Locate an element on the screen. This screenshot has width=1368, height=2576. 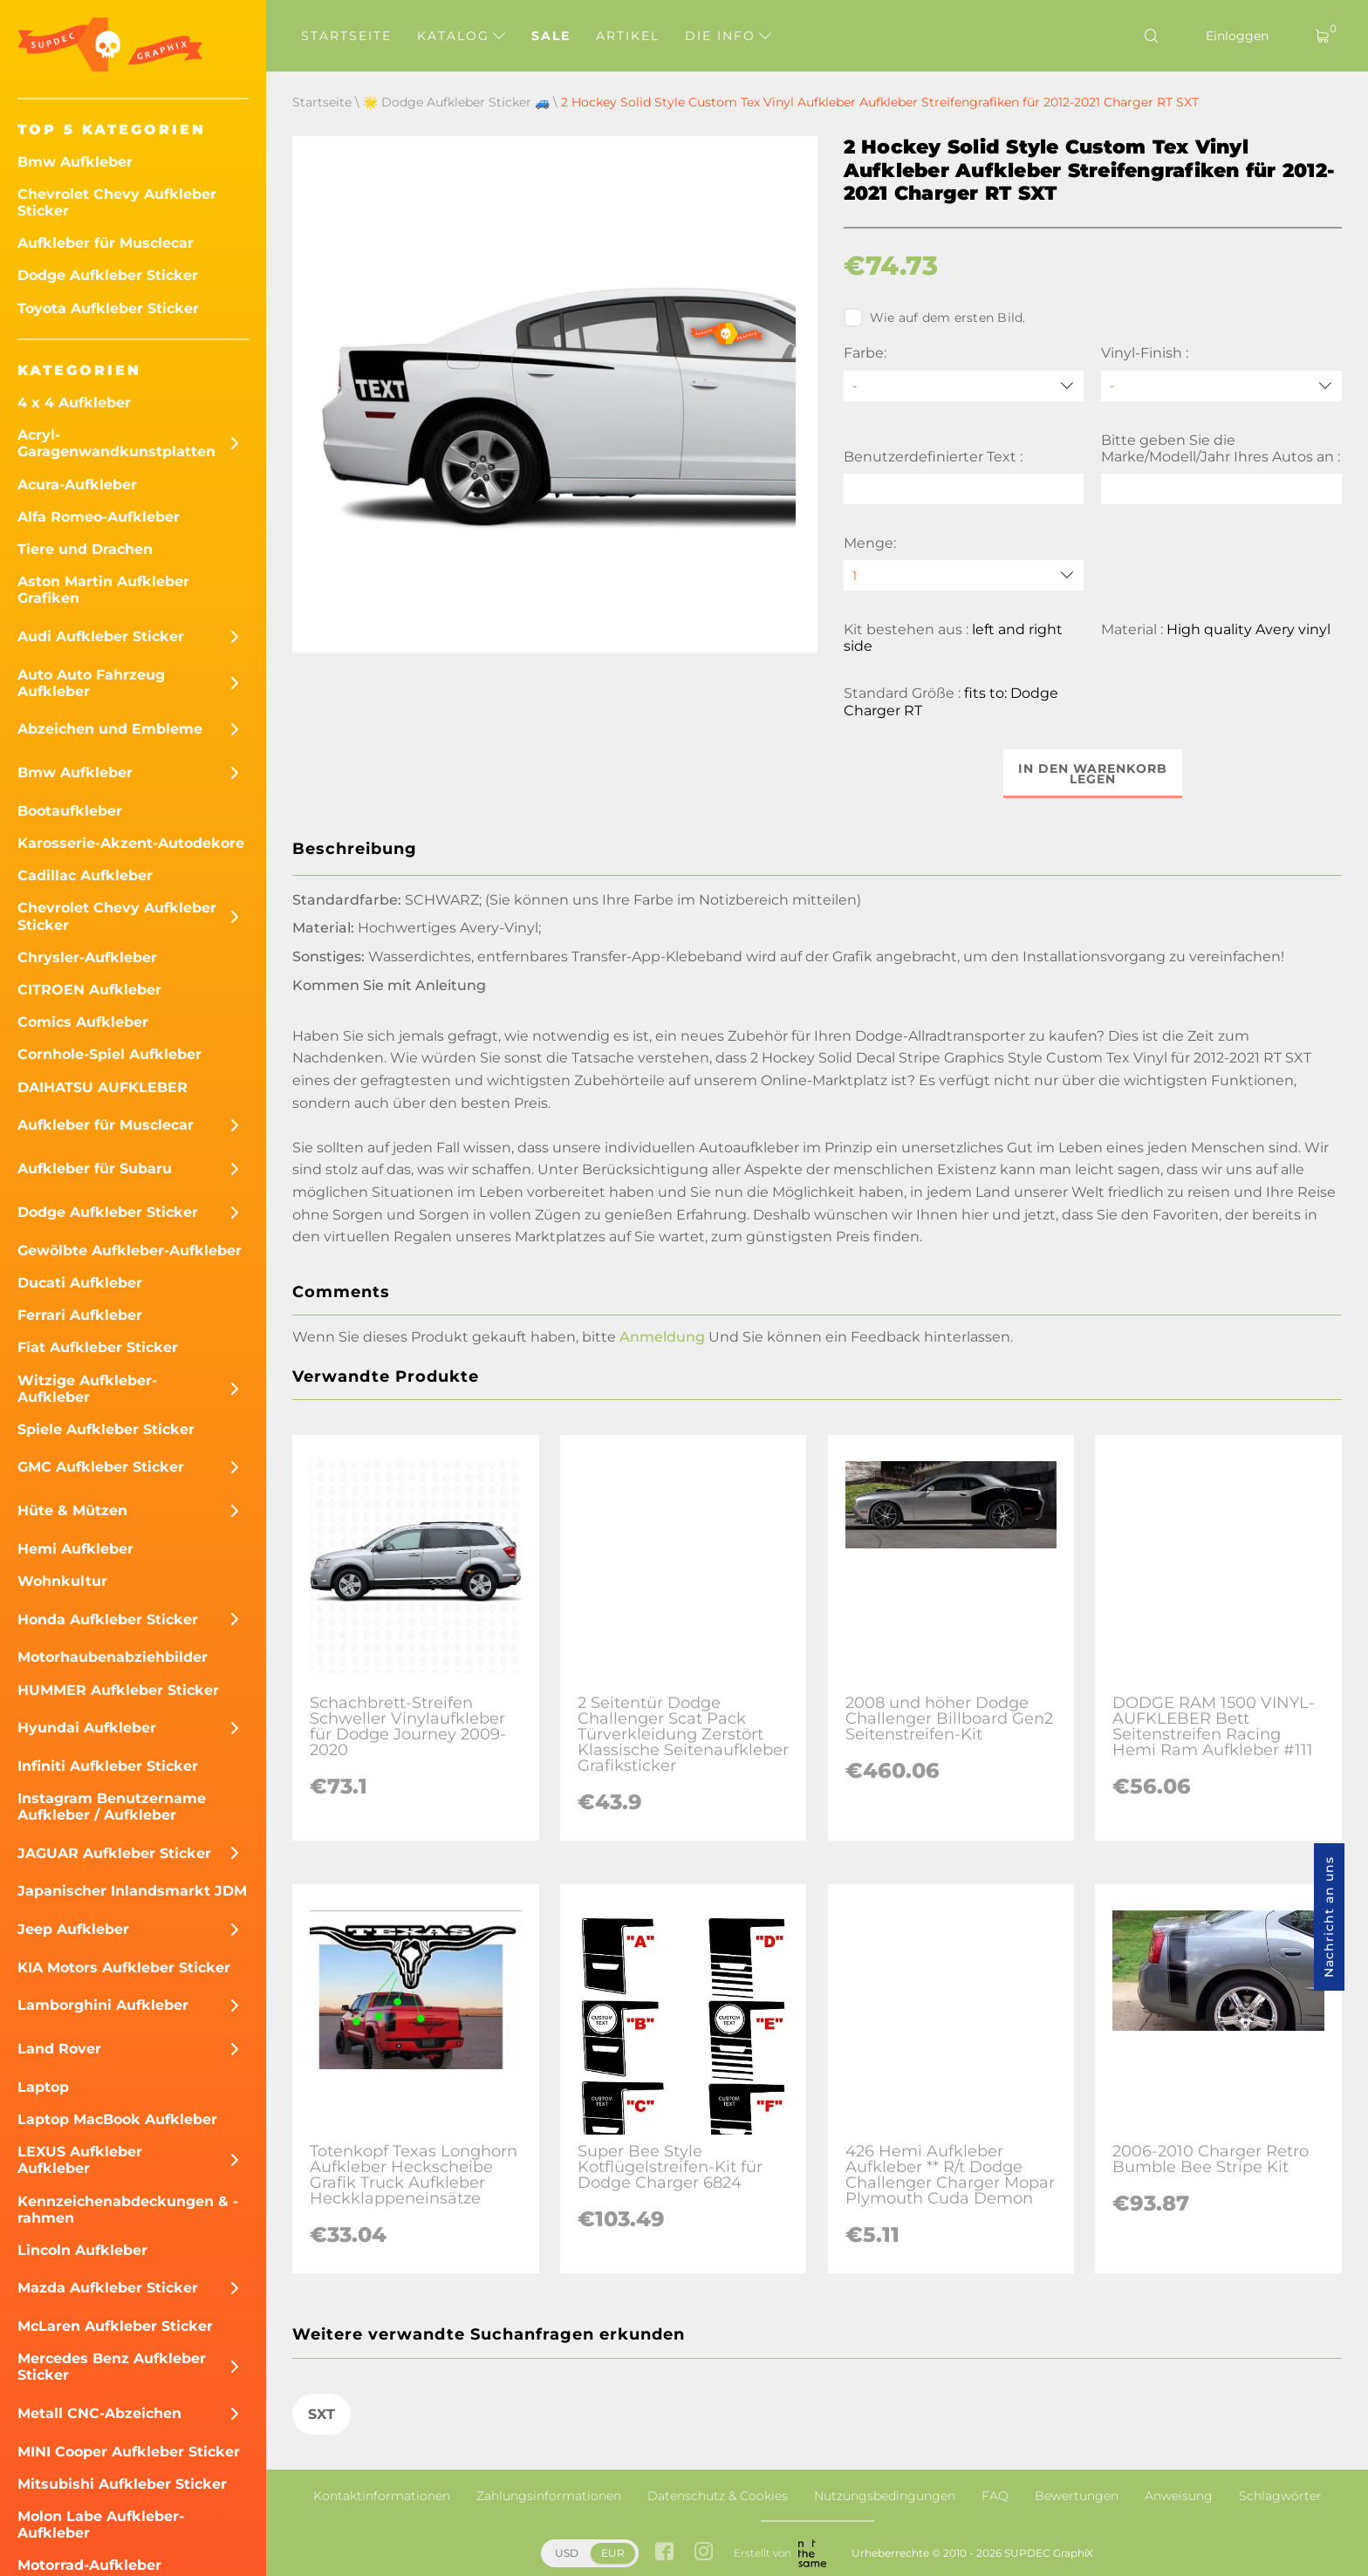
Infiniti Aufkleber Sticker is located at coordinates (107, 1766).